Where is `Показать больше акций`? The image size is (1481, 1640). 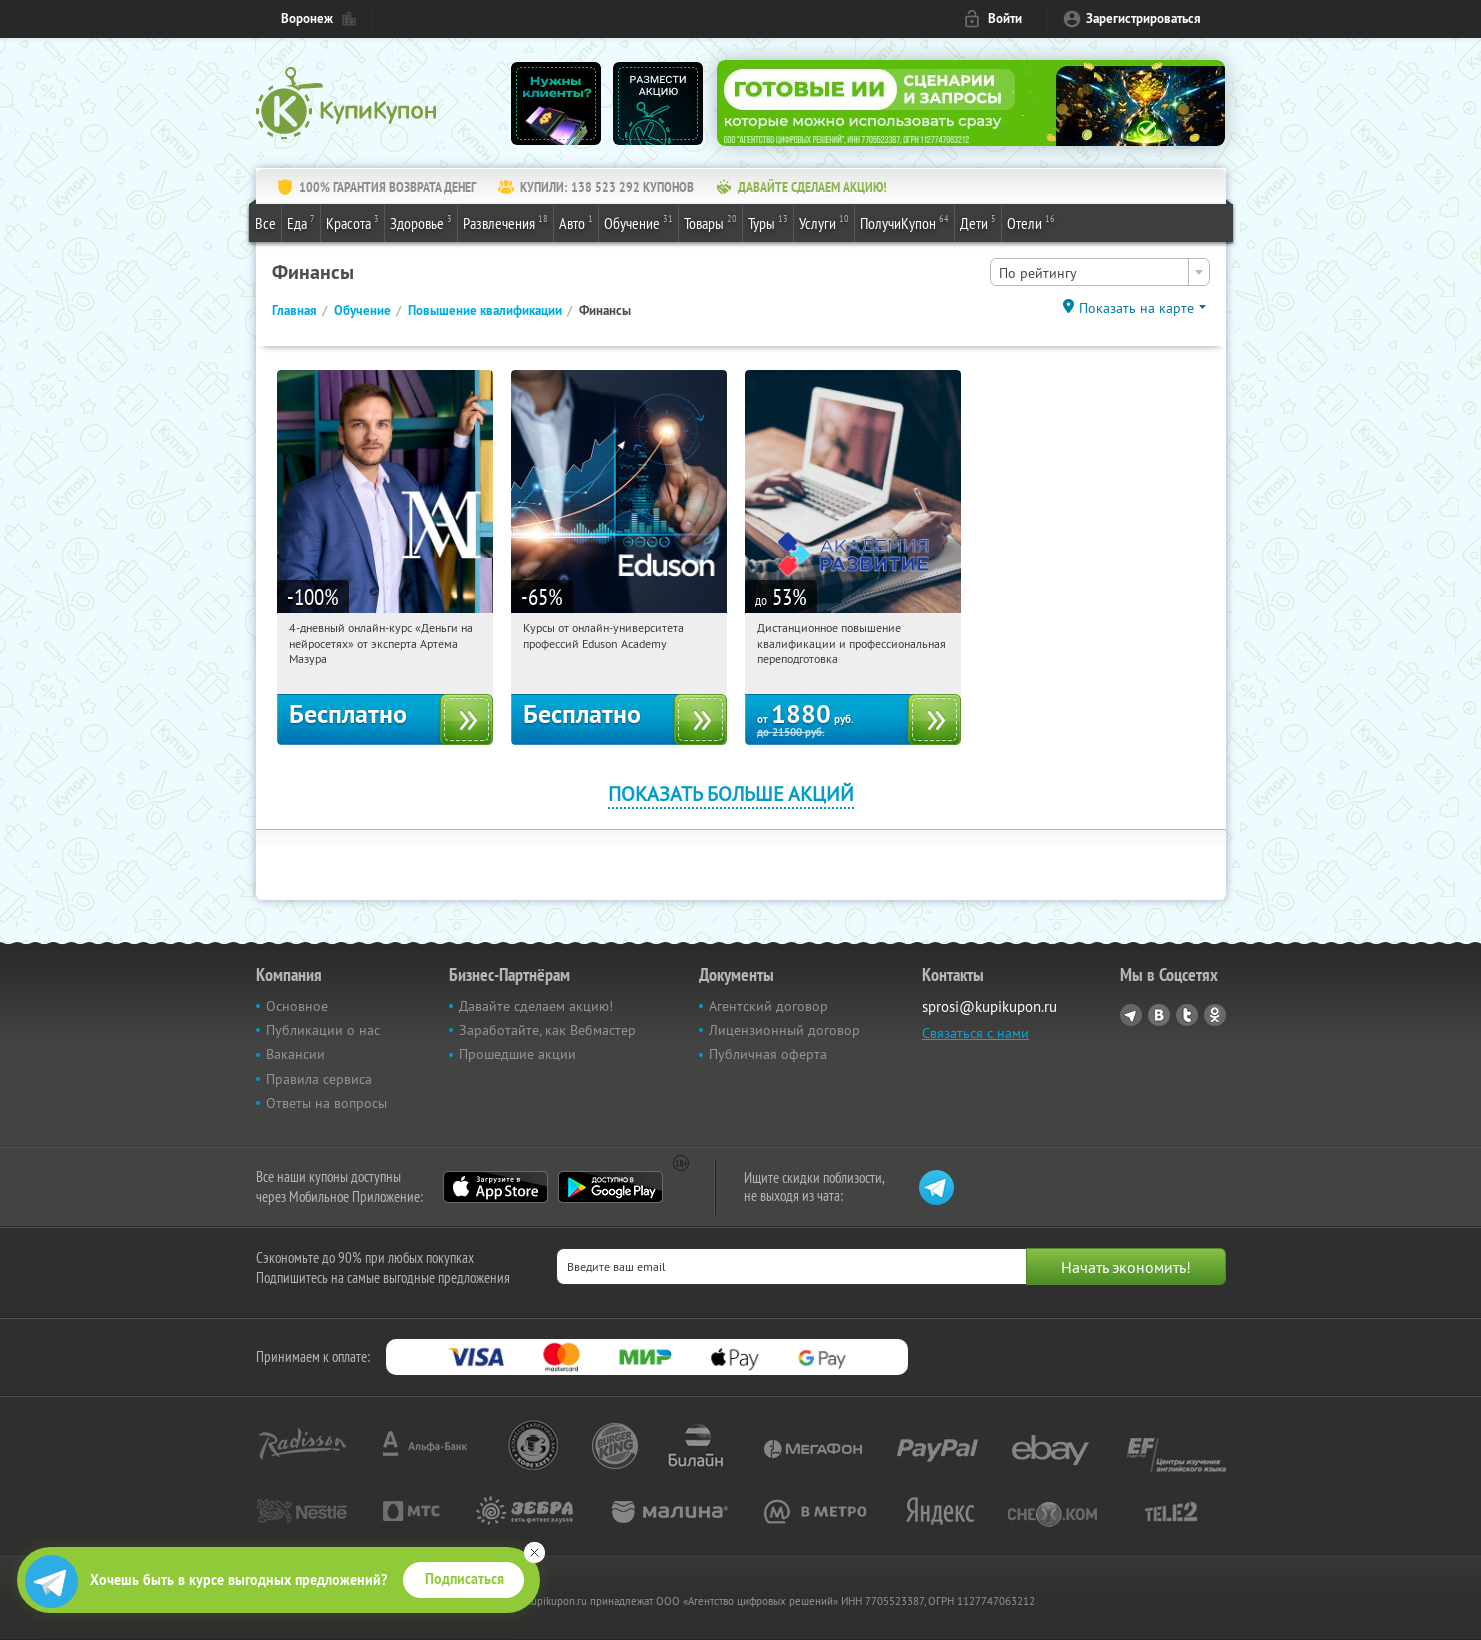
Показать больше акций is located at coordinates (731, 793).